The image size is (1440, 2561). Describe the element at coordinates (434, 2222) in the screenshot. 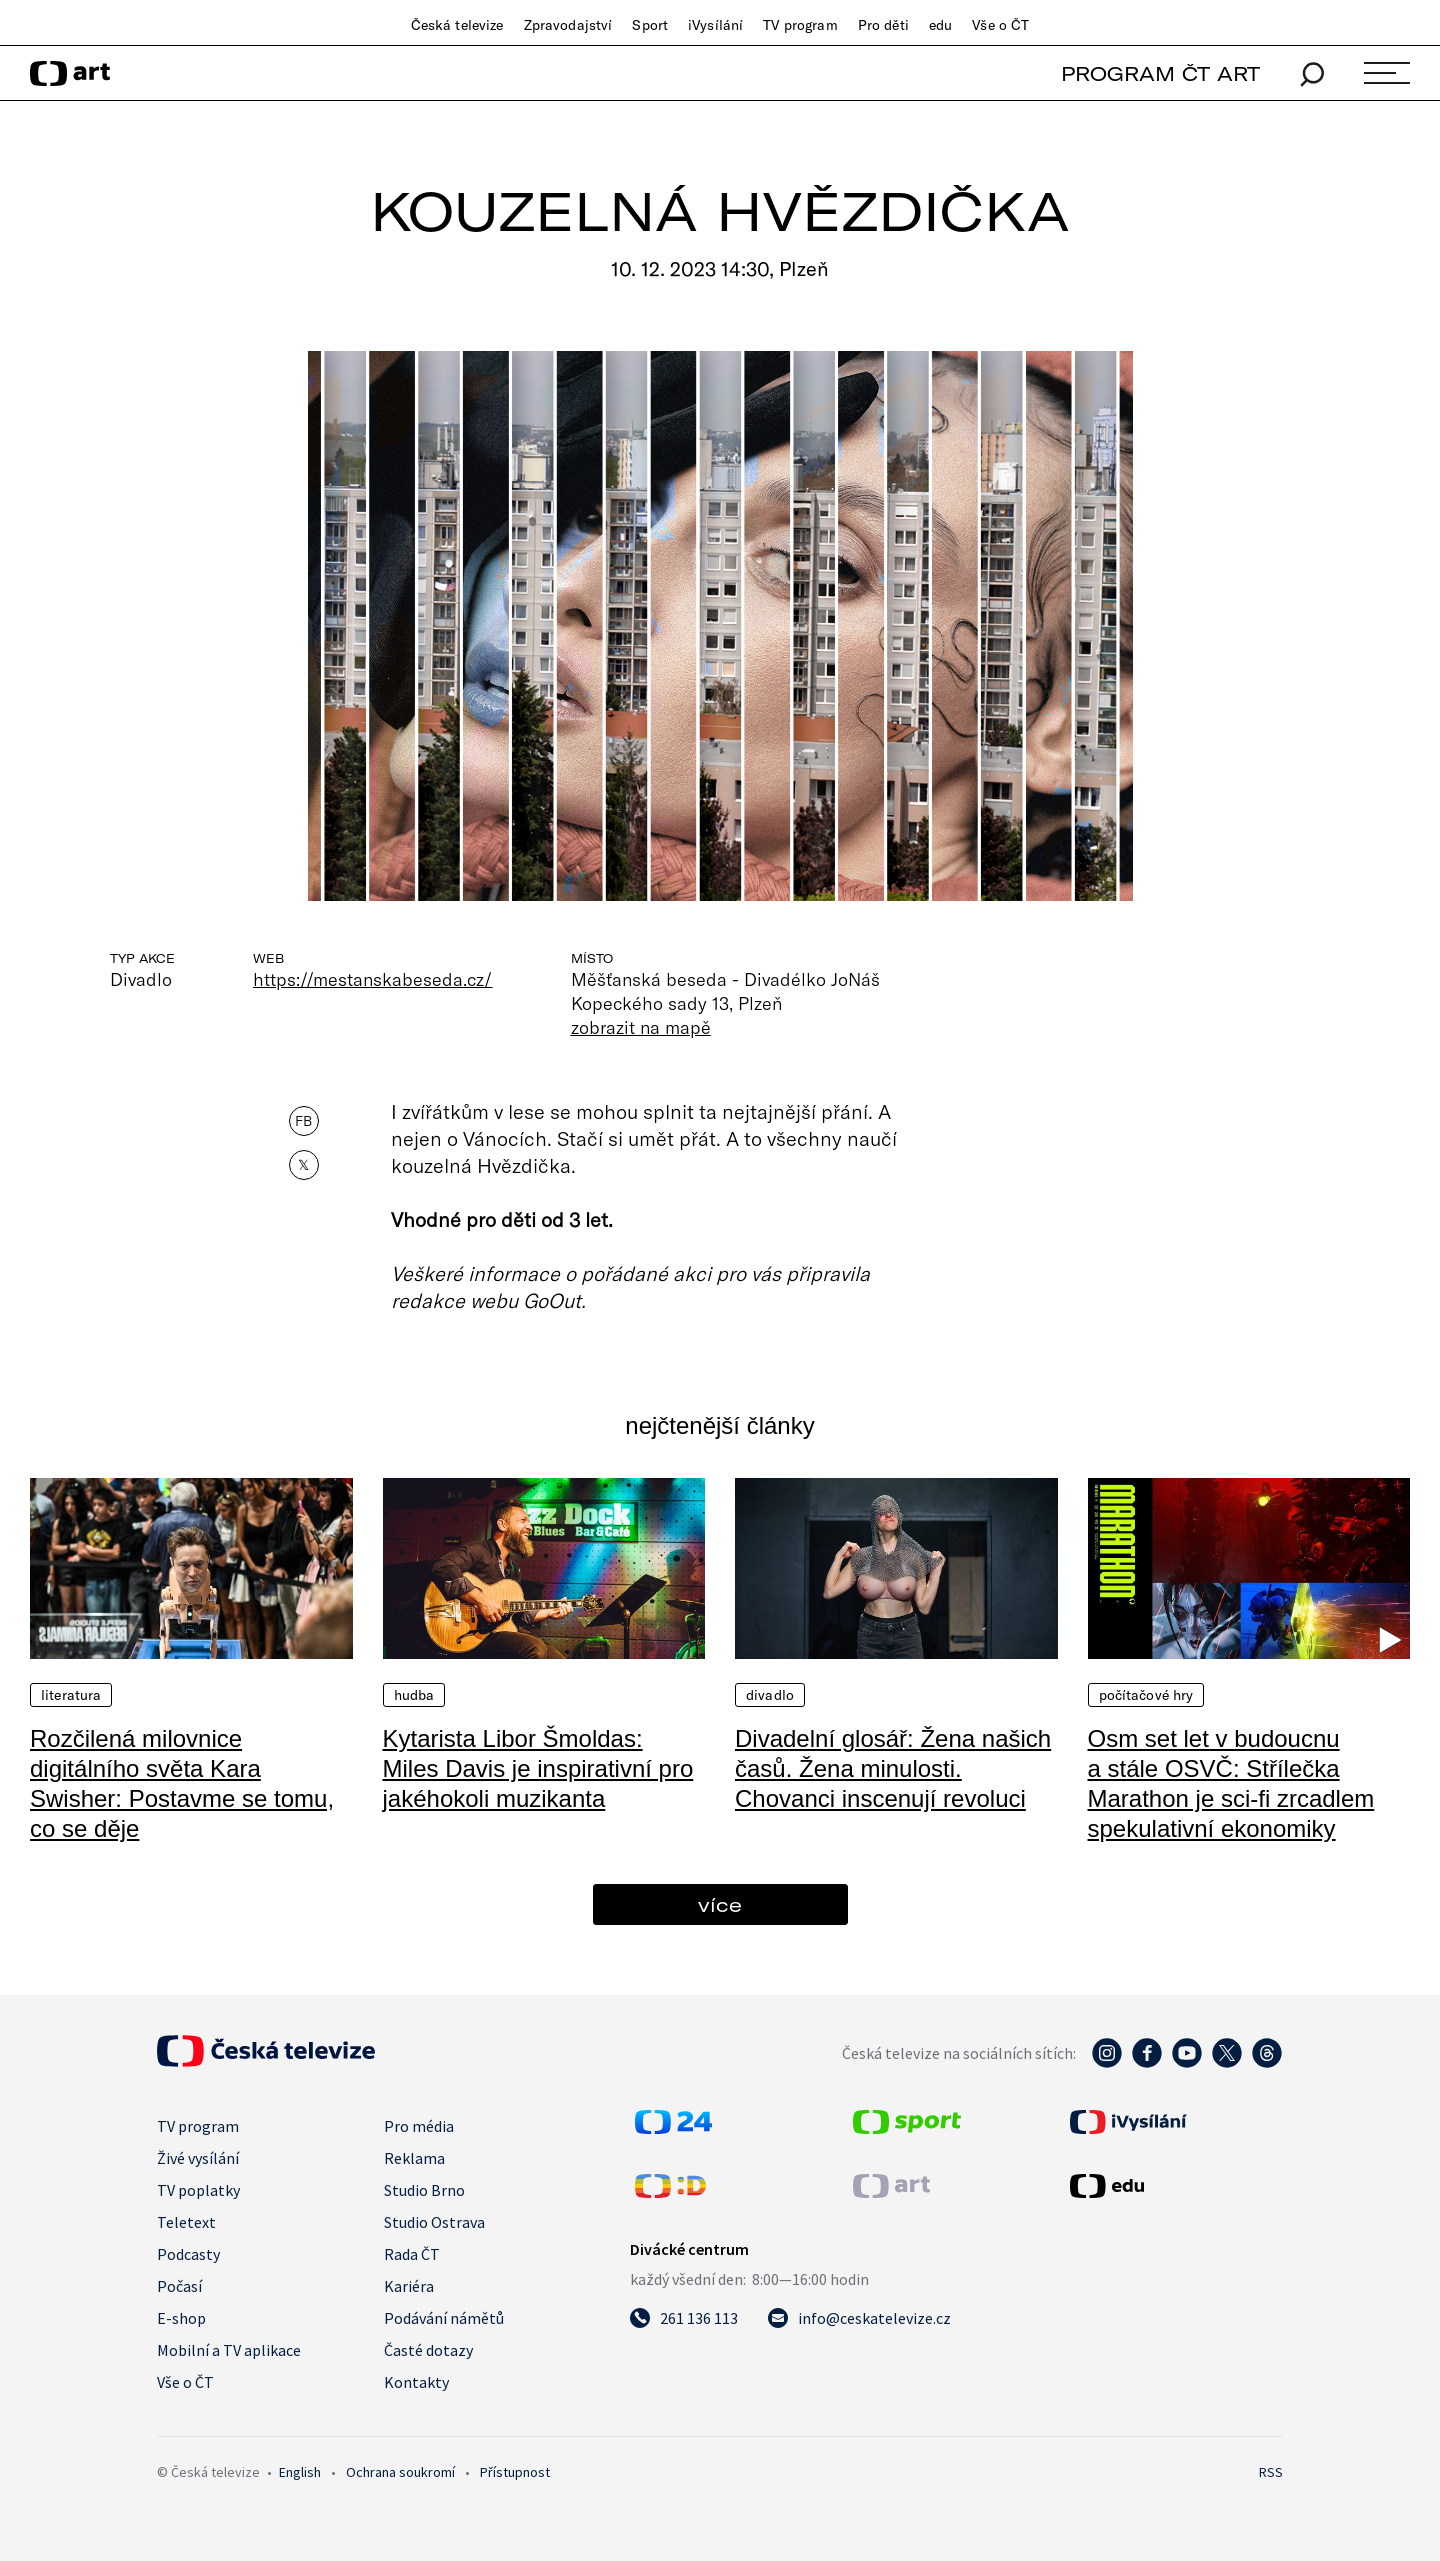

I see `Studio Ostrava` at that location.